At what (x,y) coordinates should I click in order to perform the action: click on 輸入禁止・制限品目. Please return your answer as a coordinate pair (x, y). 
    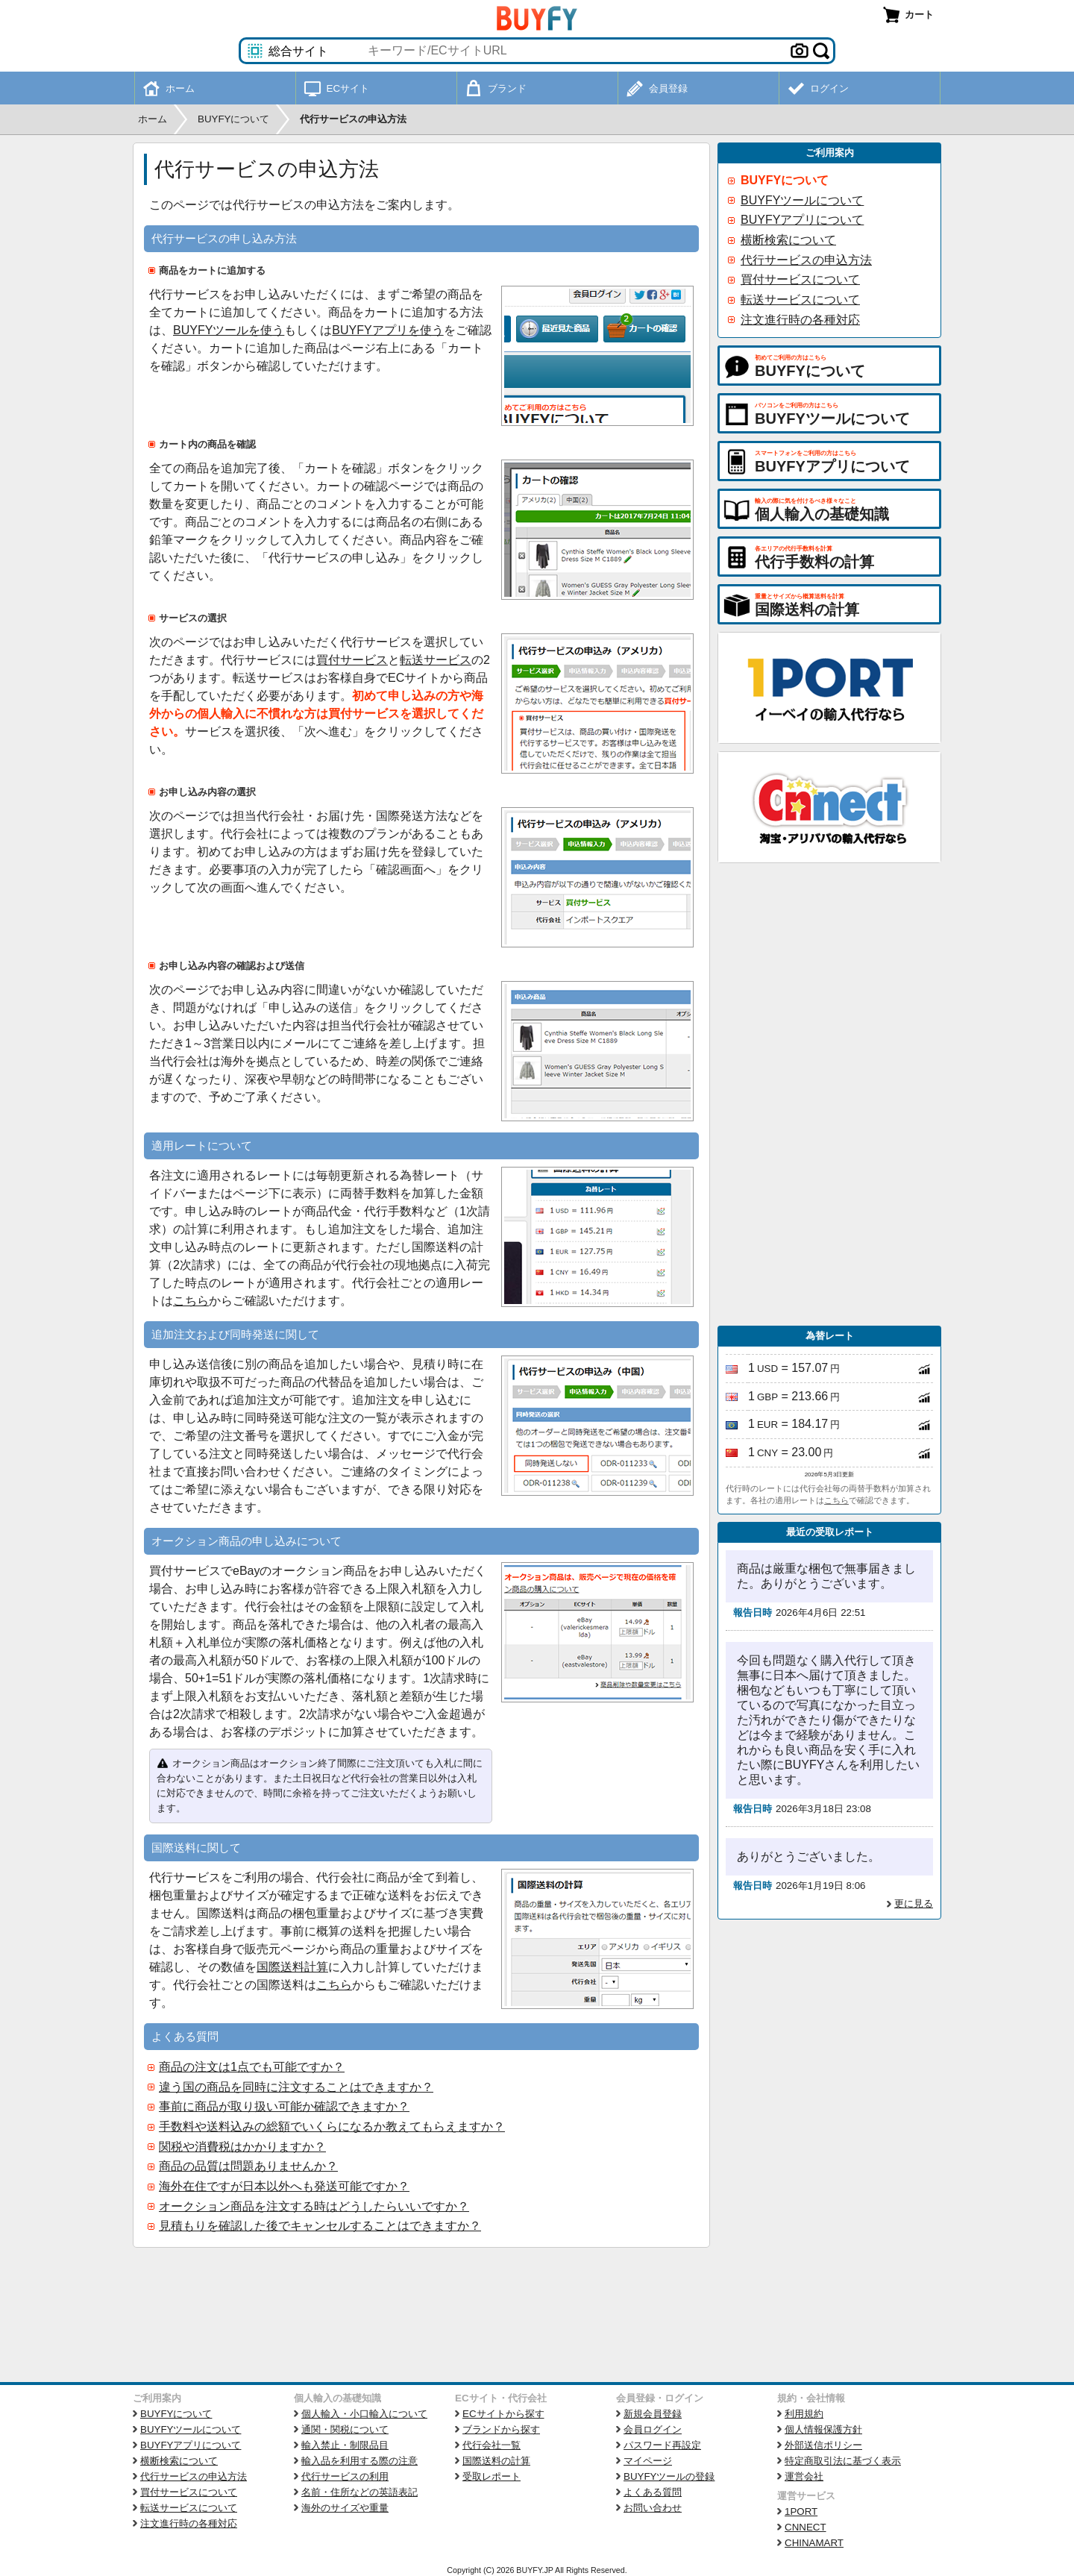
    Looking at the image, I should click on (345, 2445).